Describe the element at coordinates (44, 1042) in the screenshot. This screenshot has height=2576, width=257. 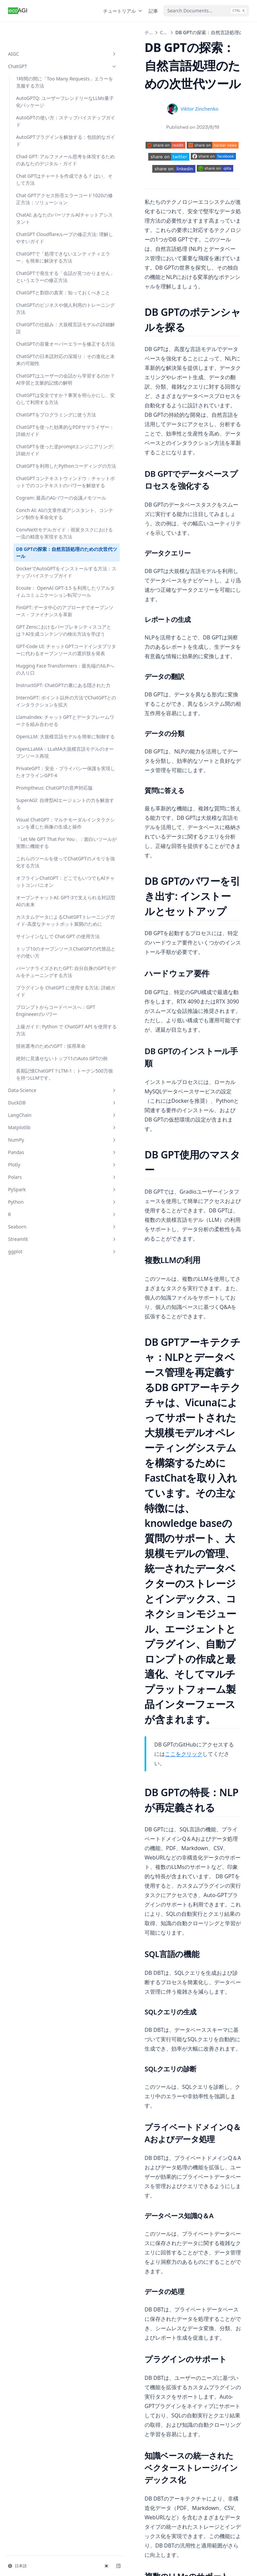
I see `SuperAGI: 自律型AIエージェントの力を解放する` at that location.